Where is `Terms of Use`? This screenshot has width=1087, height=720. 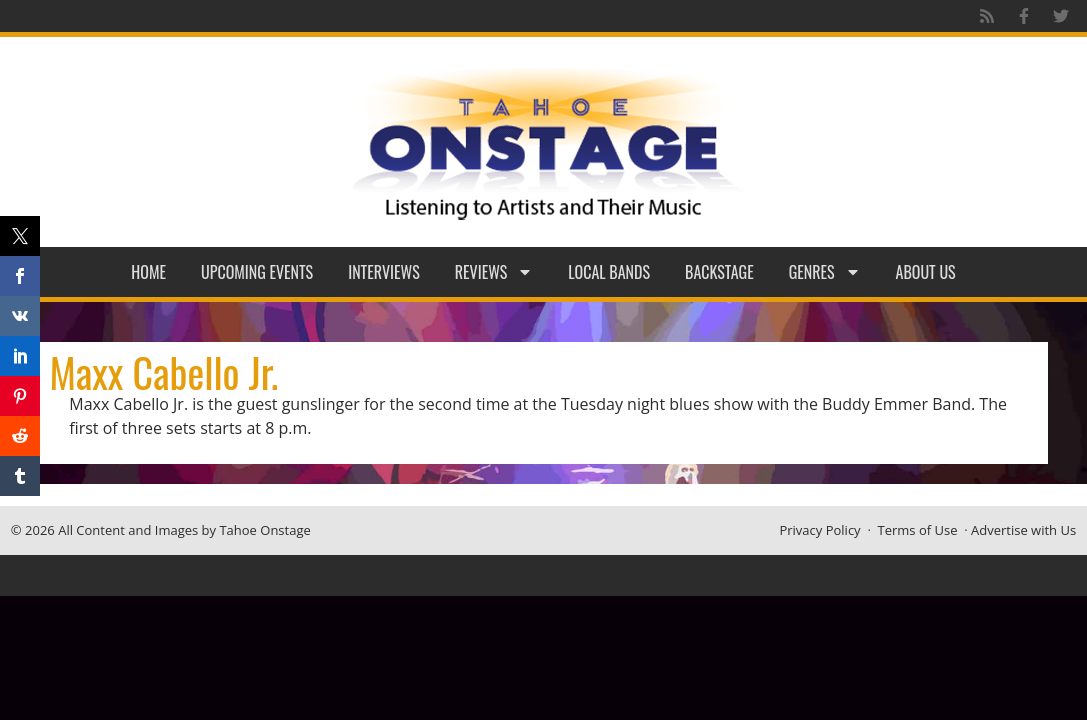
Terms of Use is located at coordinates (918, 530).